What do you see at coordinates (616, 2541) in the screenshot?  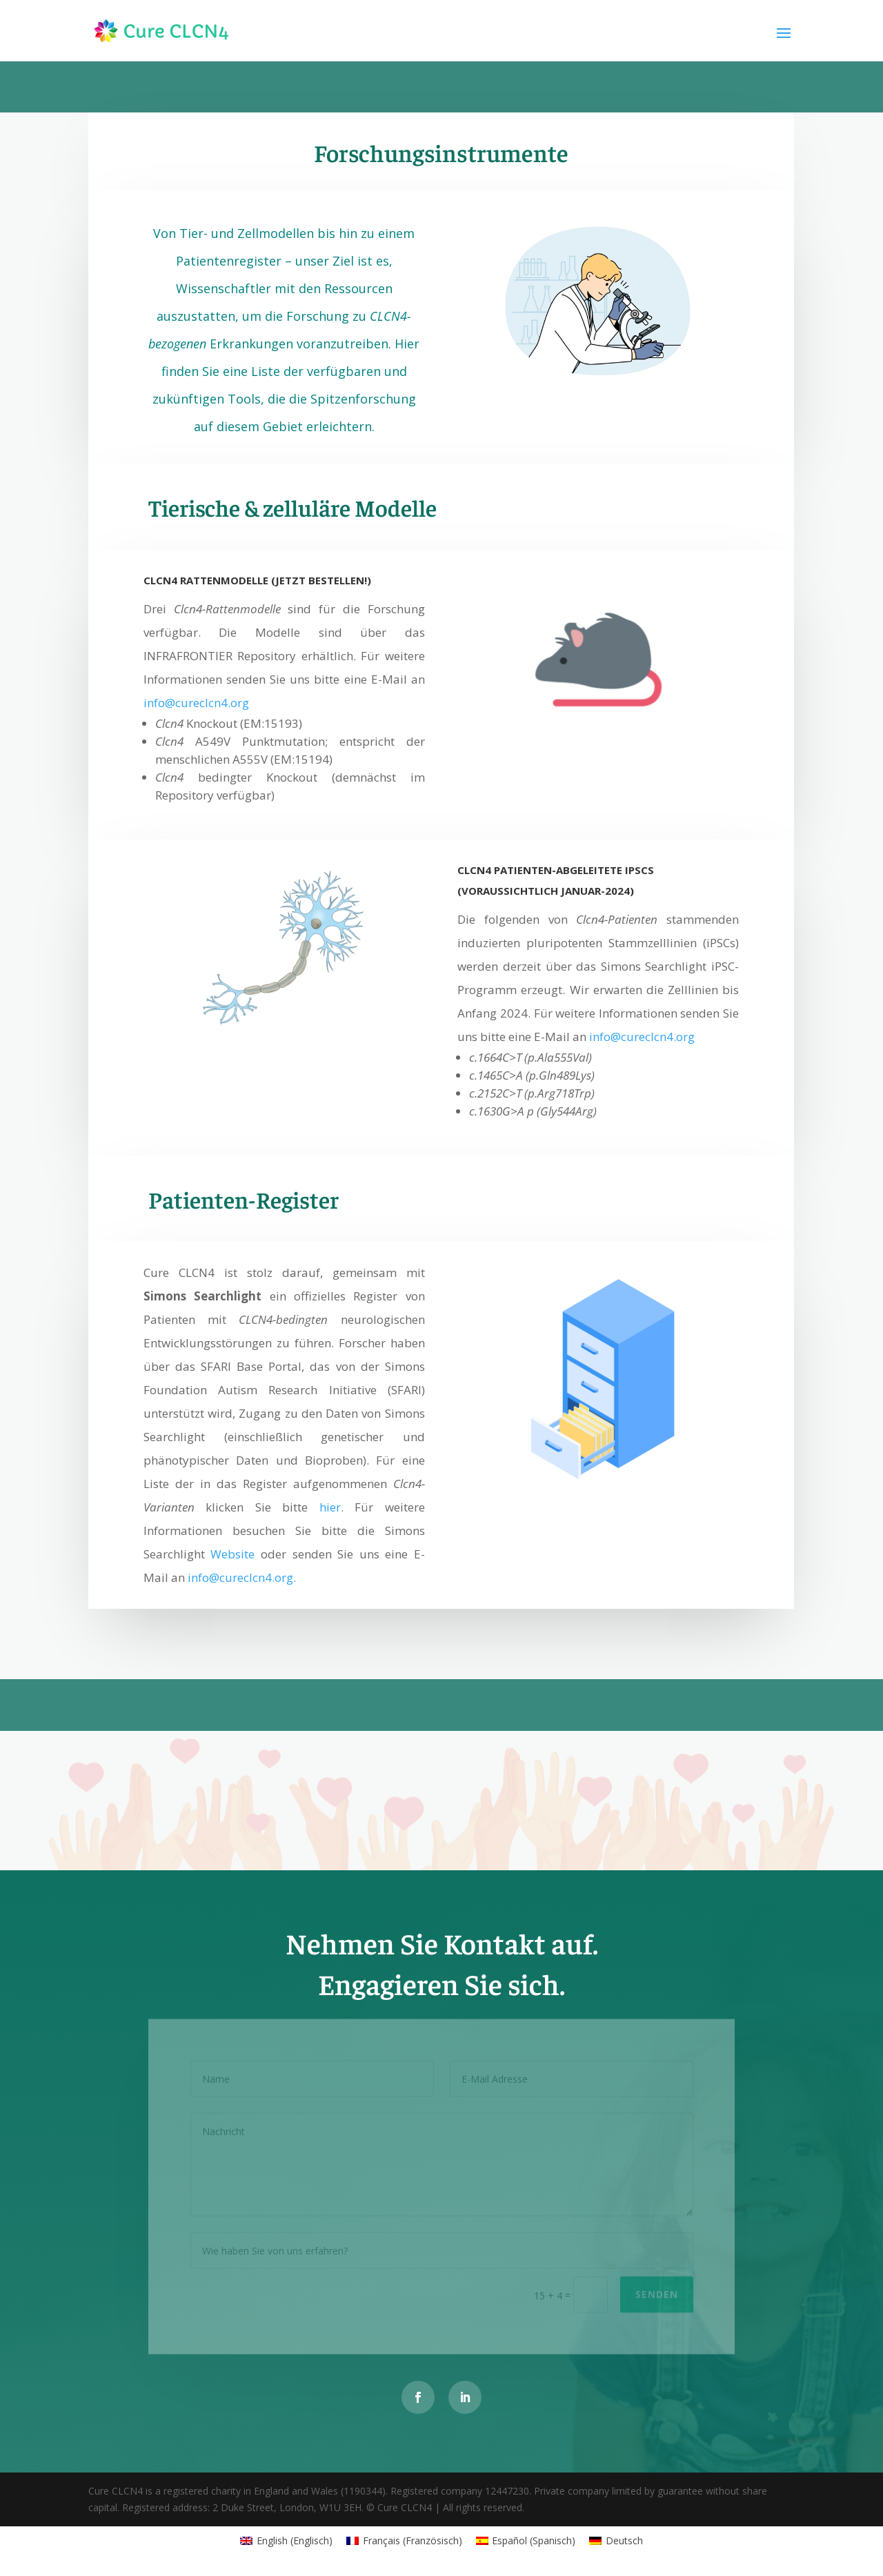 I see `[Wechseln zu Deutsch (Deutsch)]` at bounding box center [616, 2541].